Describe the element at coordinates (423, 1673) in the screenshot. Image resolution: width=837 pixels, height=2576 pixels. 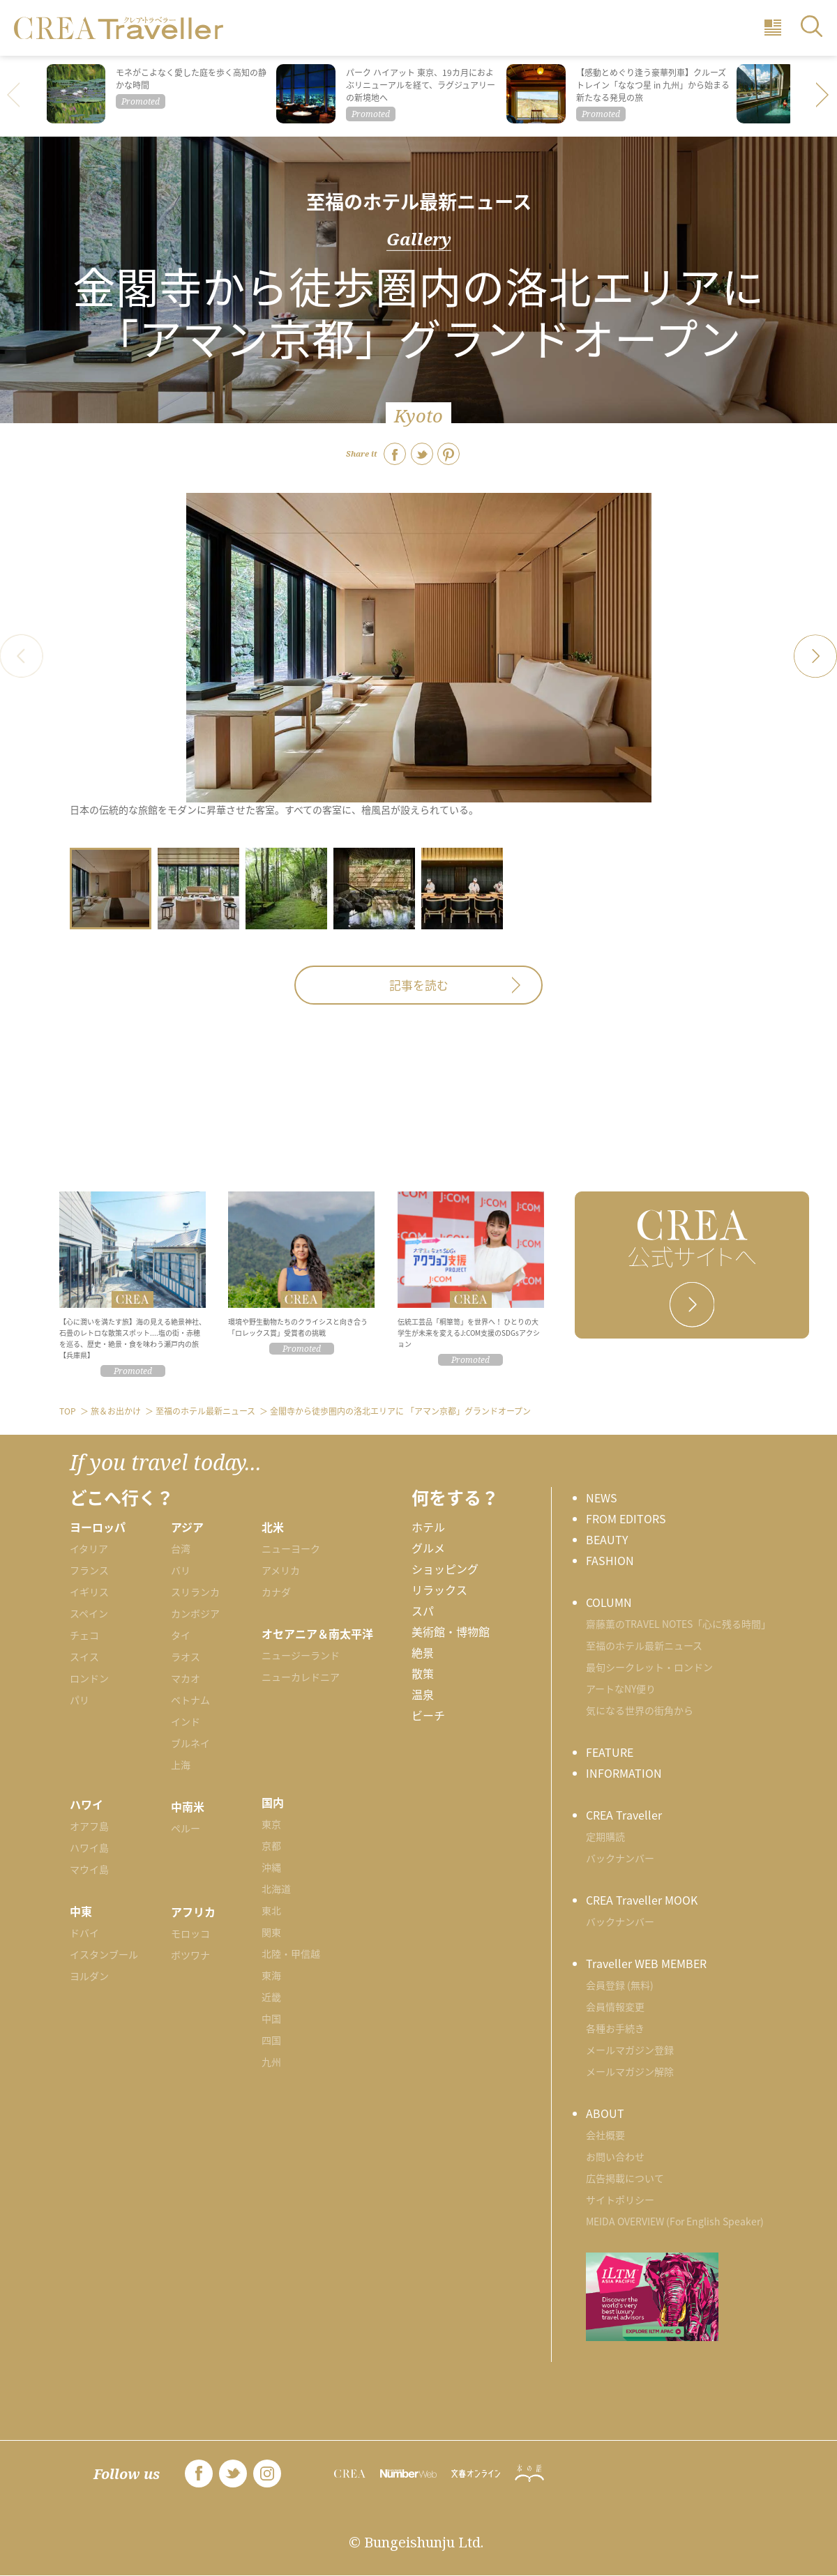
I see `散策` at that location.